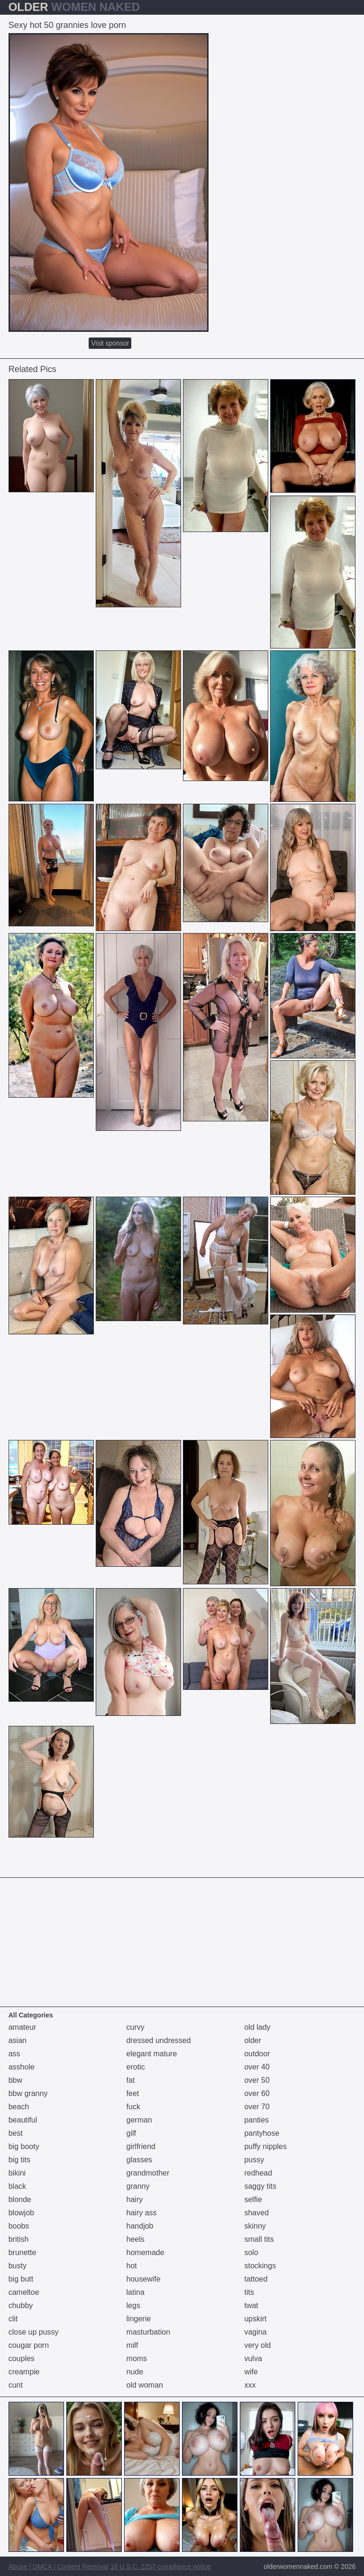 The height and width of the screenshot is (2576, 364). I want to click on Abuse | DMCA | Content Removal, so click(59, 2566).